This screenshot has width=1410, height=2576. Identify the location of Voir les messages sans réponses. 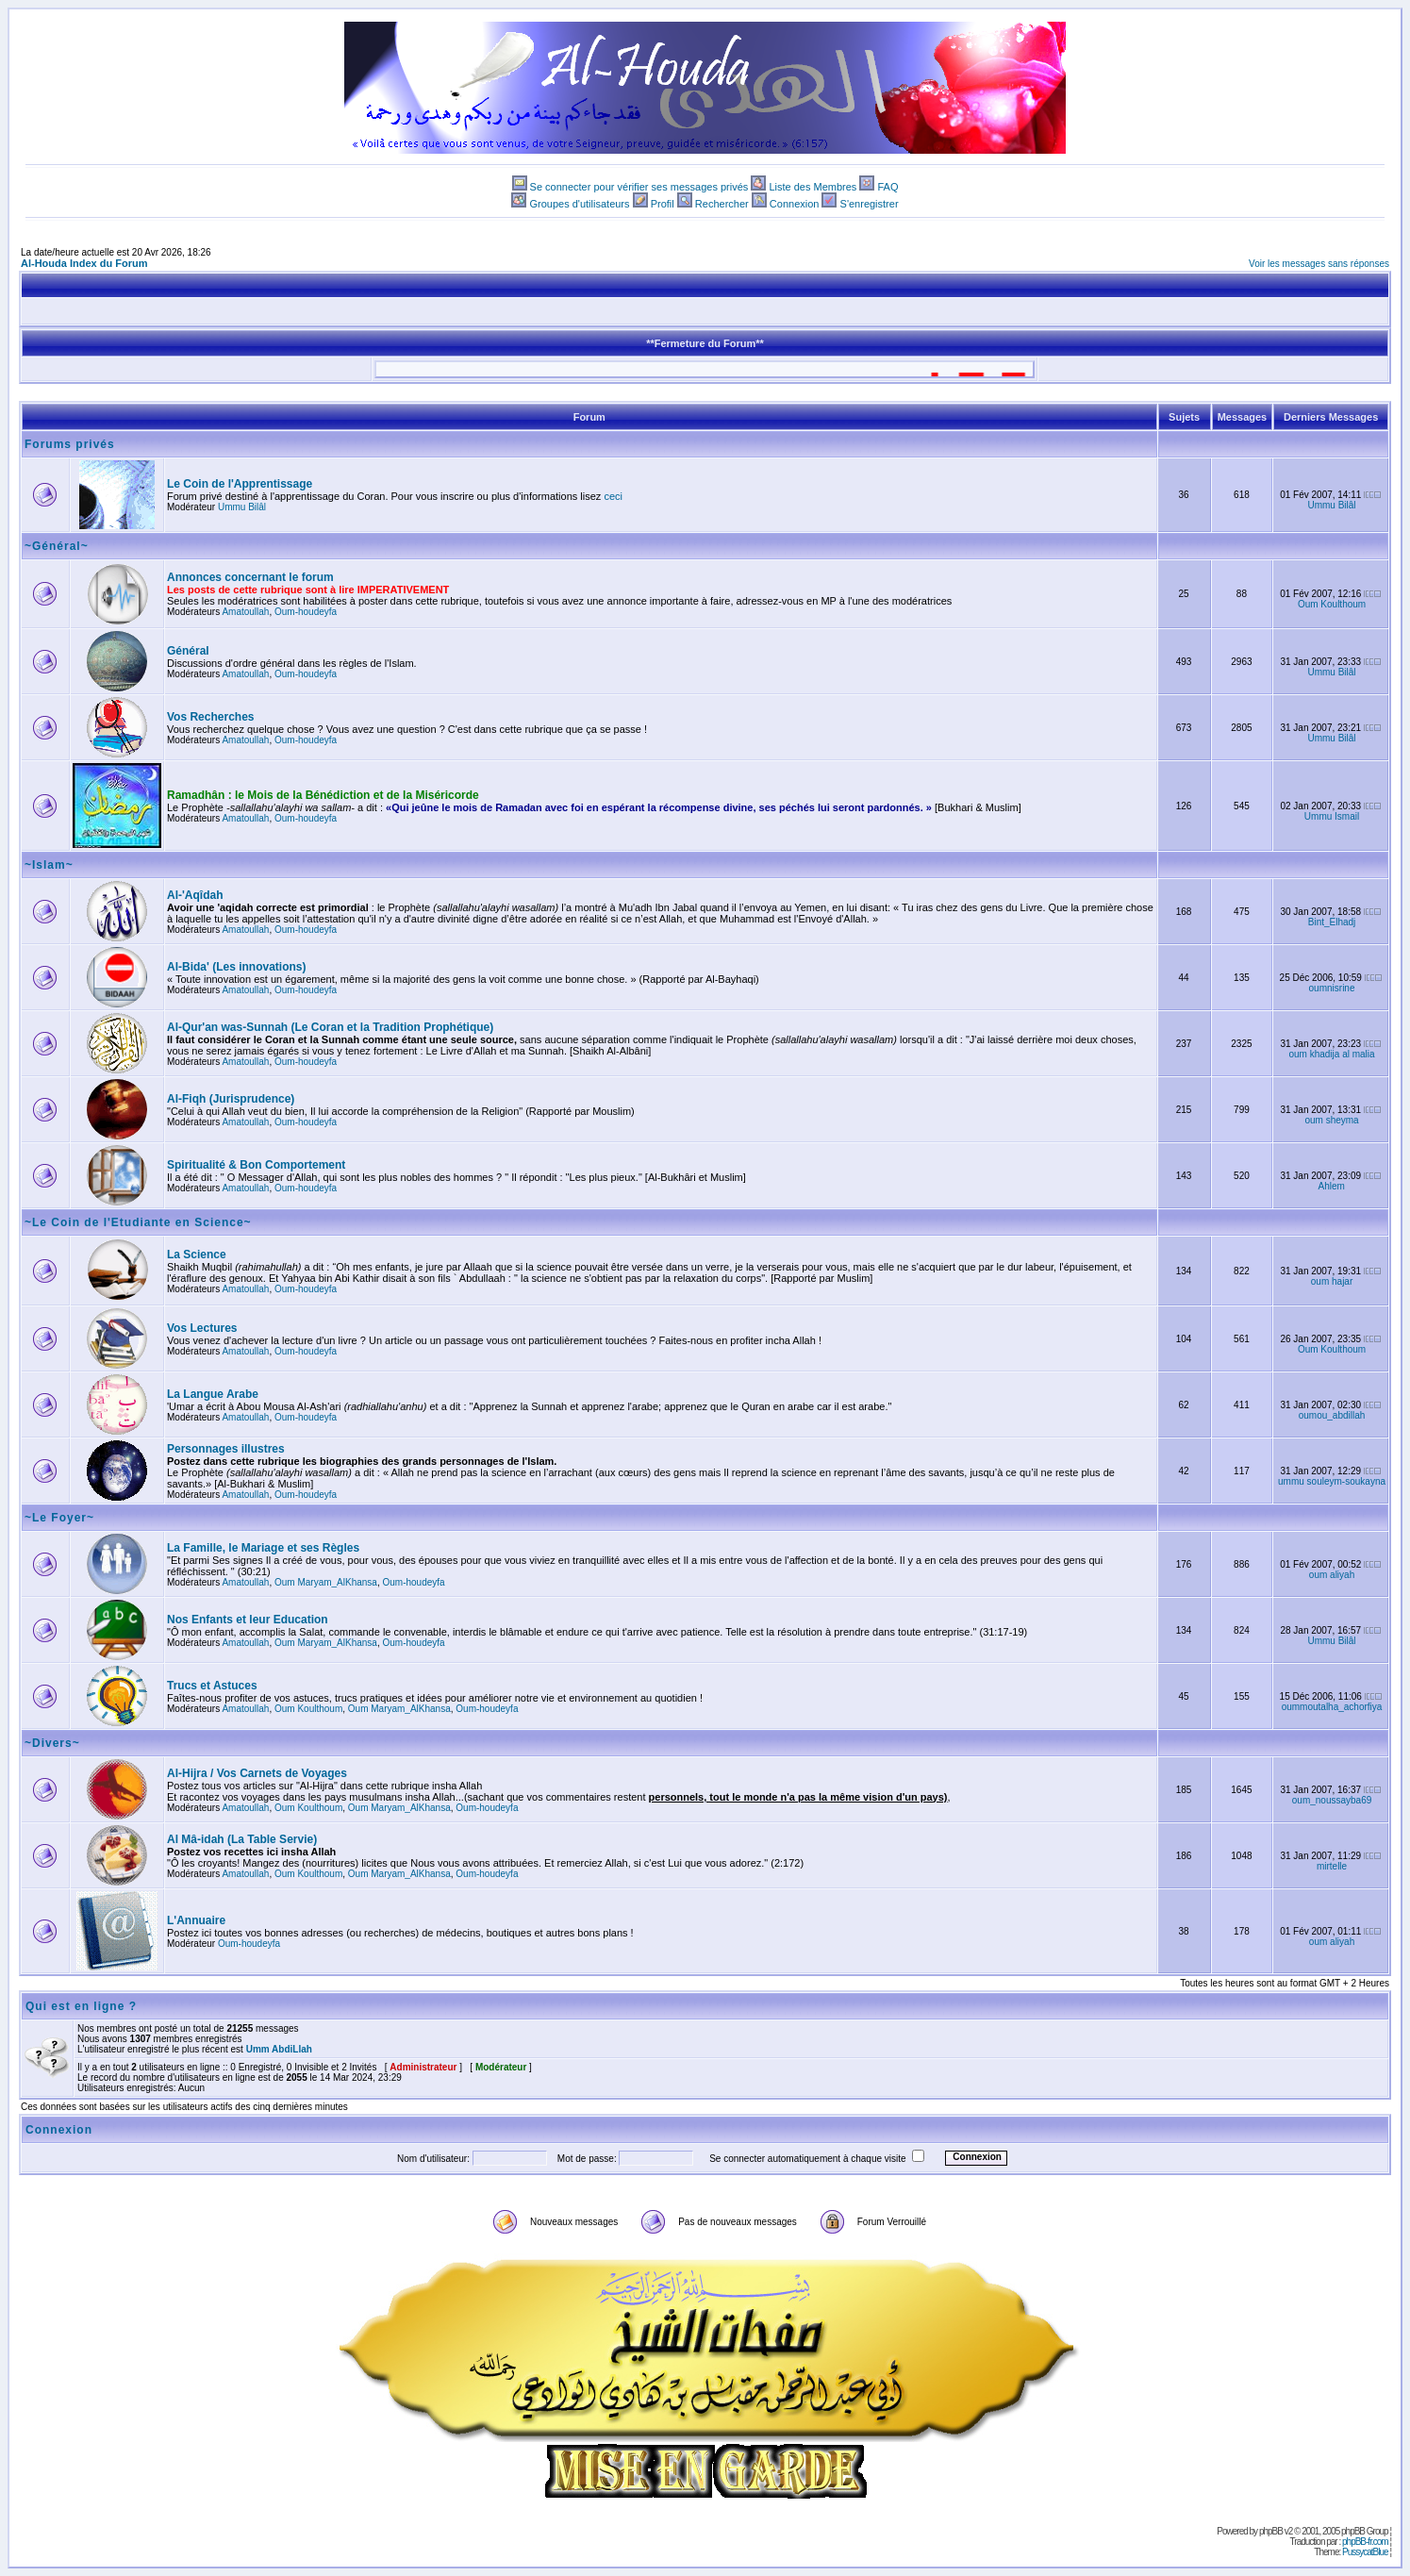
(1319, 263).